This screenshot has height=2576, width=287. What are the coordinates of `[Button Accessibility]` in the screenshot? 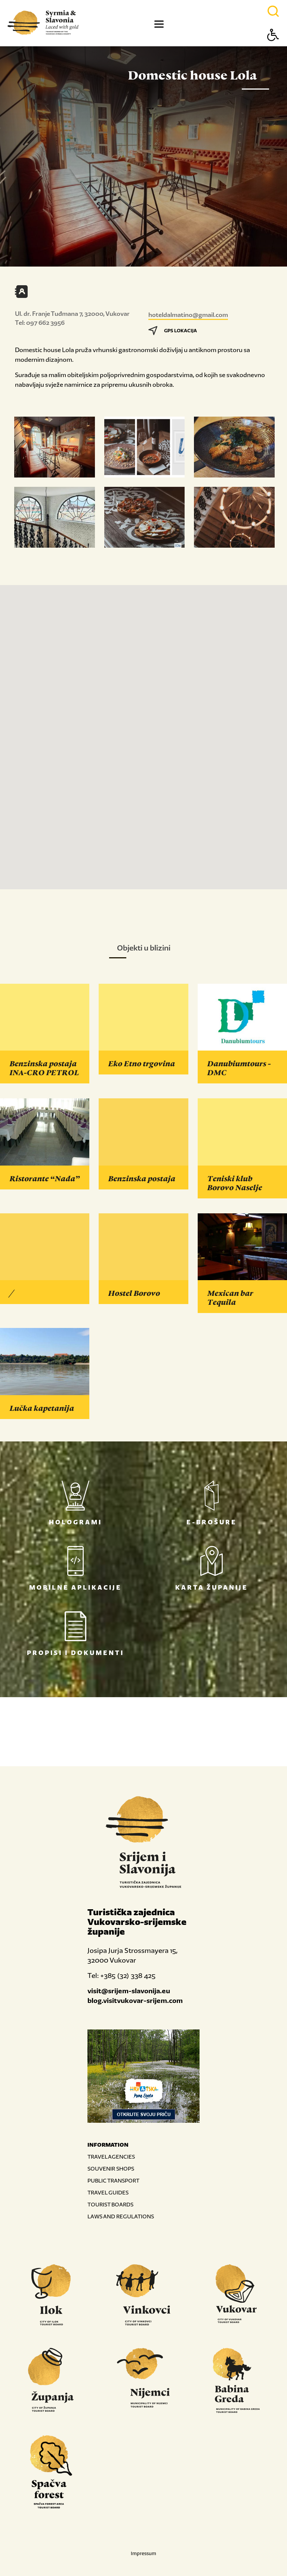 It's located at (273, 48).